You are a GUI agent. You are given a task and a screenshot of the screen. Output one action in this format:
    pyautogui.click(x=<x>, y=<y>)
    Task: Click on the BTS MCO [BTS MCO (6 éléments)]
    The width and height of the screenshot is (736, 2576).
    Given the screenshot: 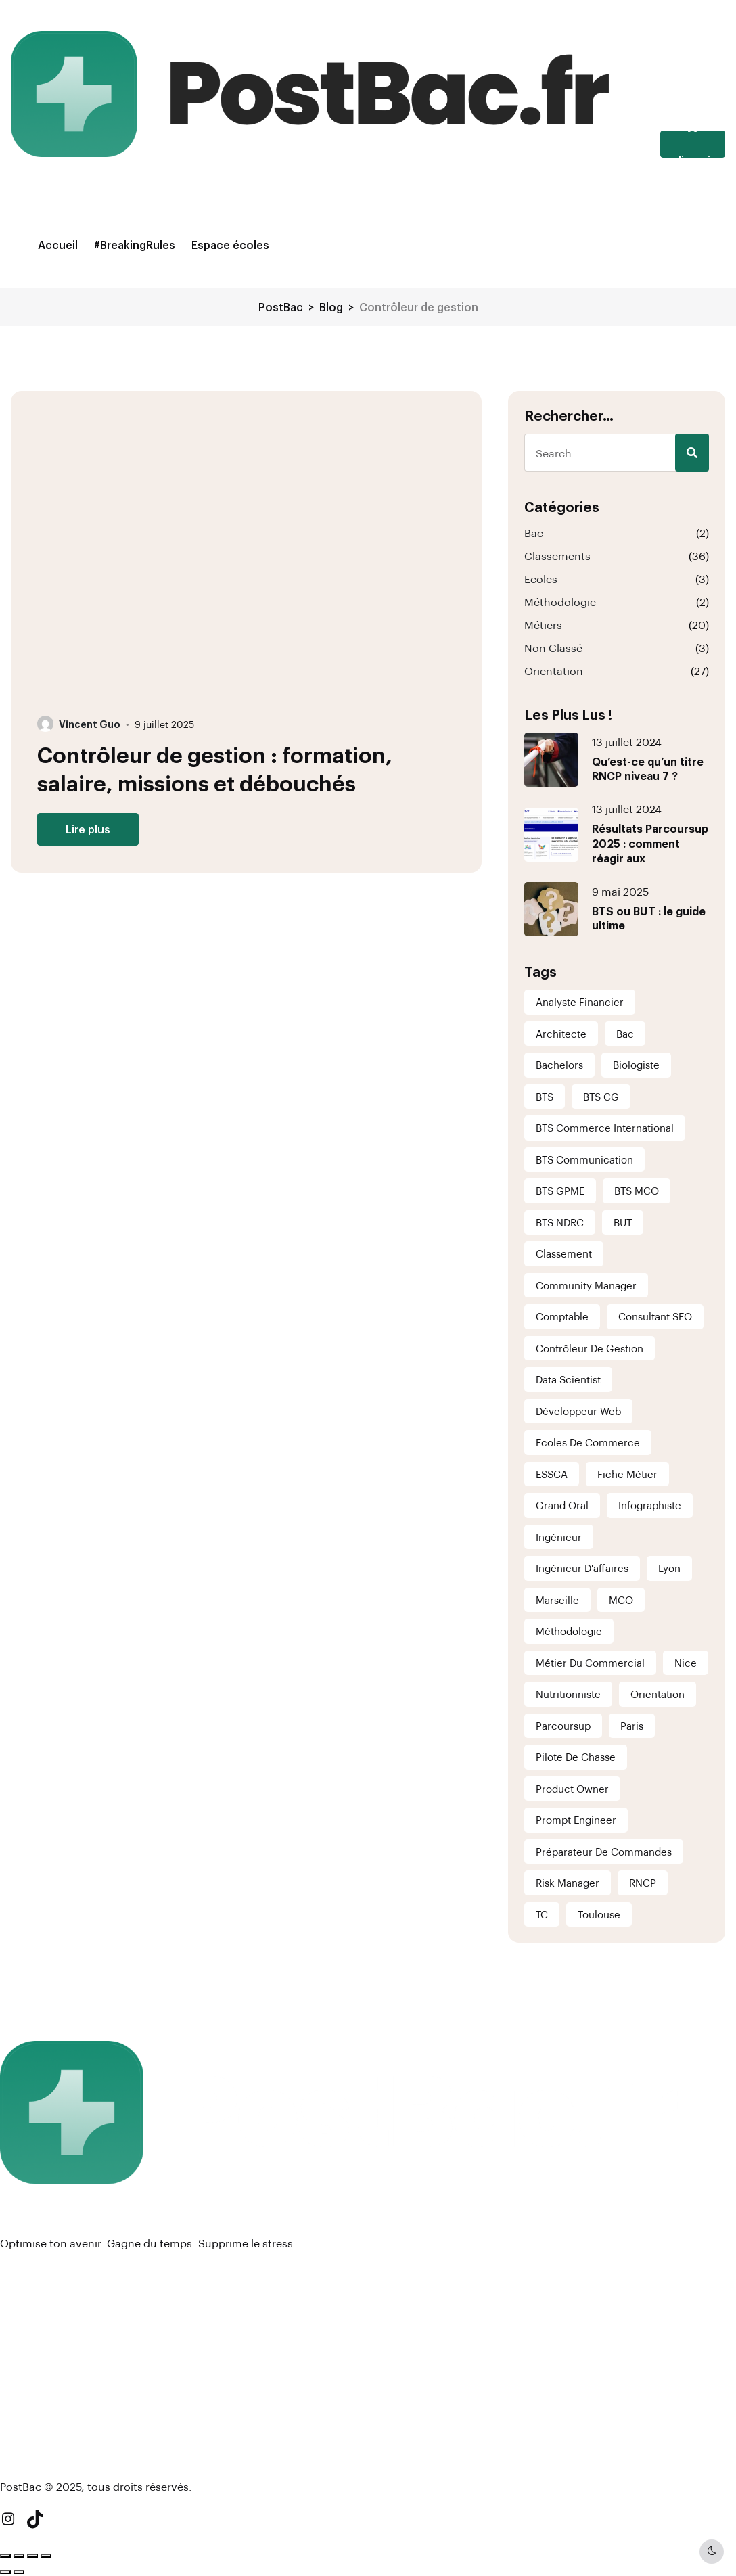 What is the action you would take?
    pyautogui.click(x=636, y=1190)
    